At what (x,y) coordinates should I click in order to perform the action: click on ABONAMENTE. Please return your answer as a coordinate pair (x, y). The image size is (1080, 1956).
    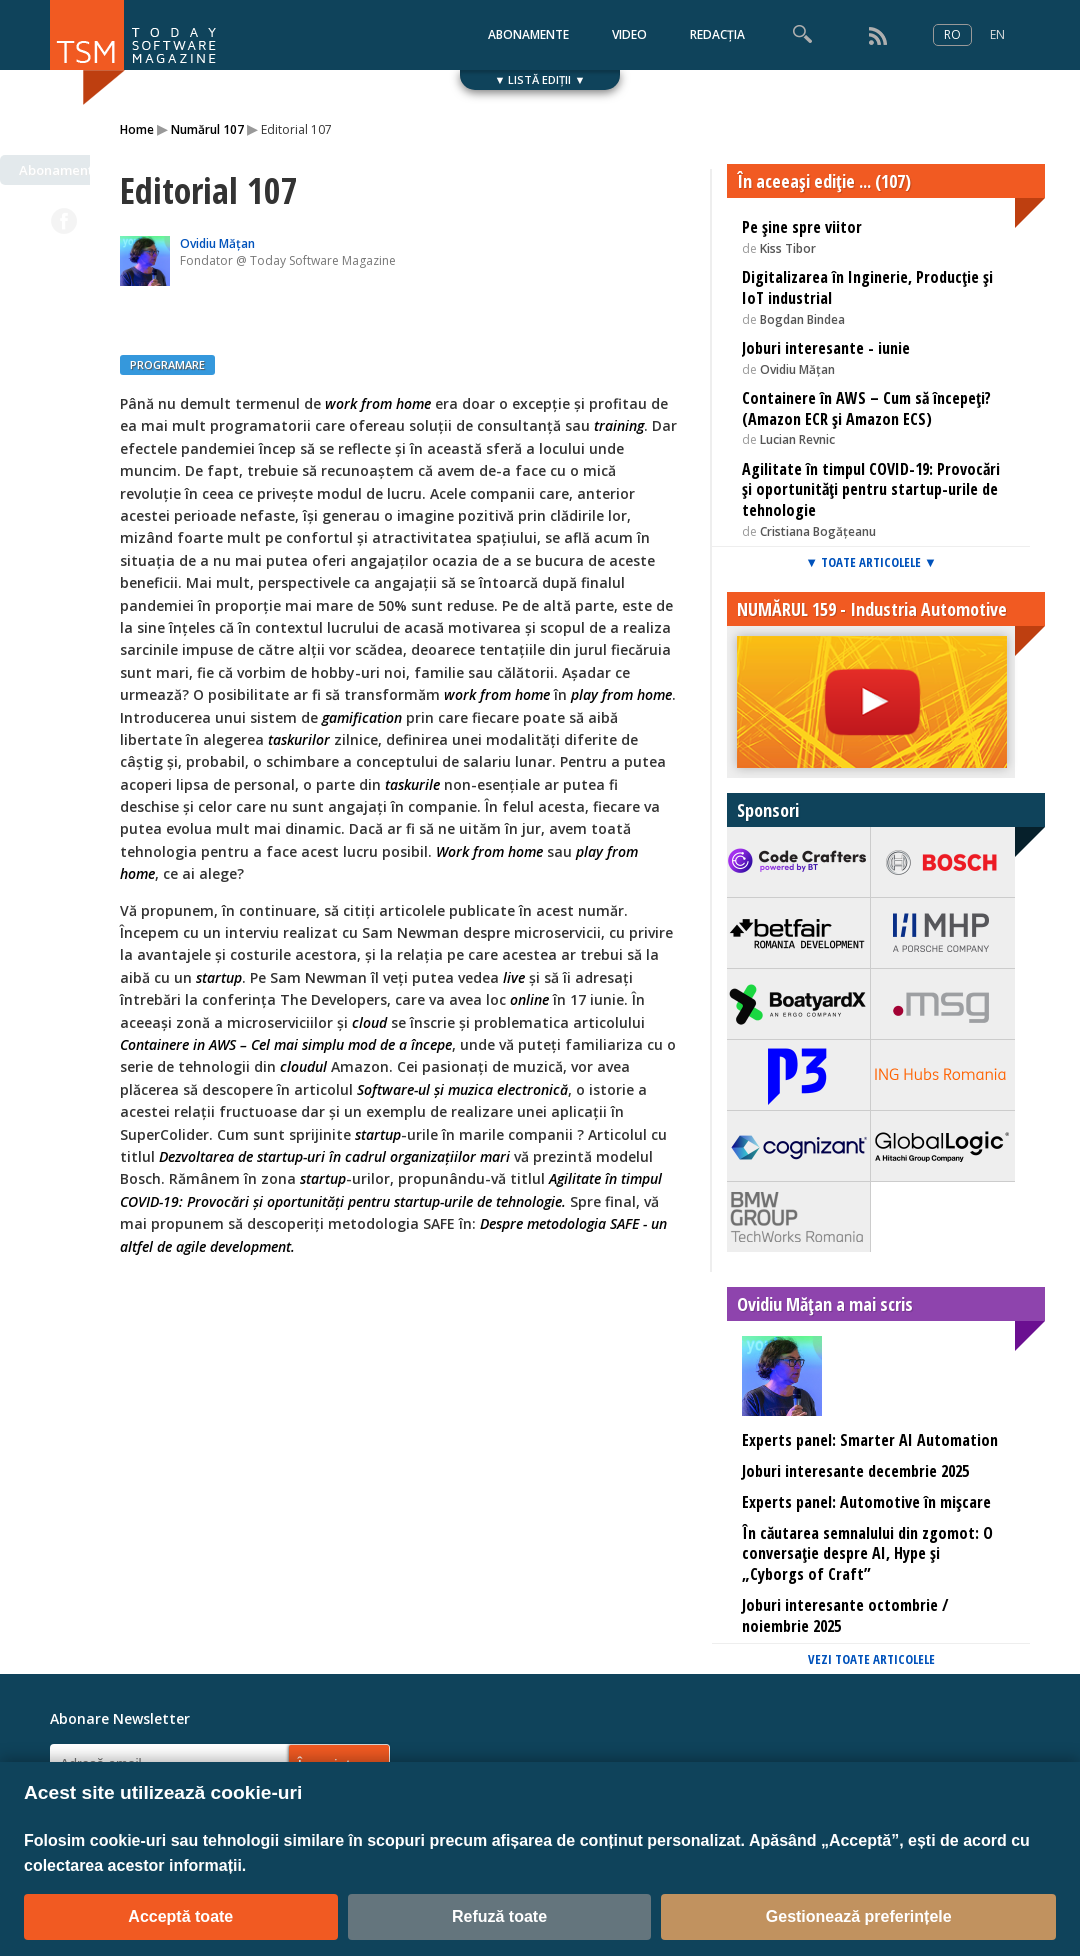
    Looking at the image, I should click on (528, 34).